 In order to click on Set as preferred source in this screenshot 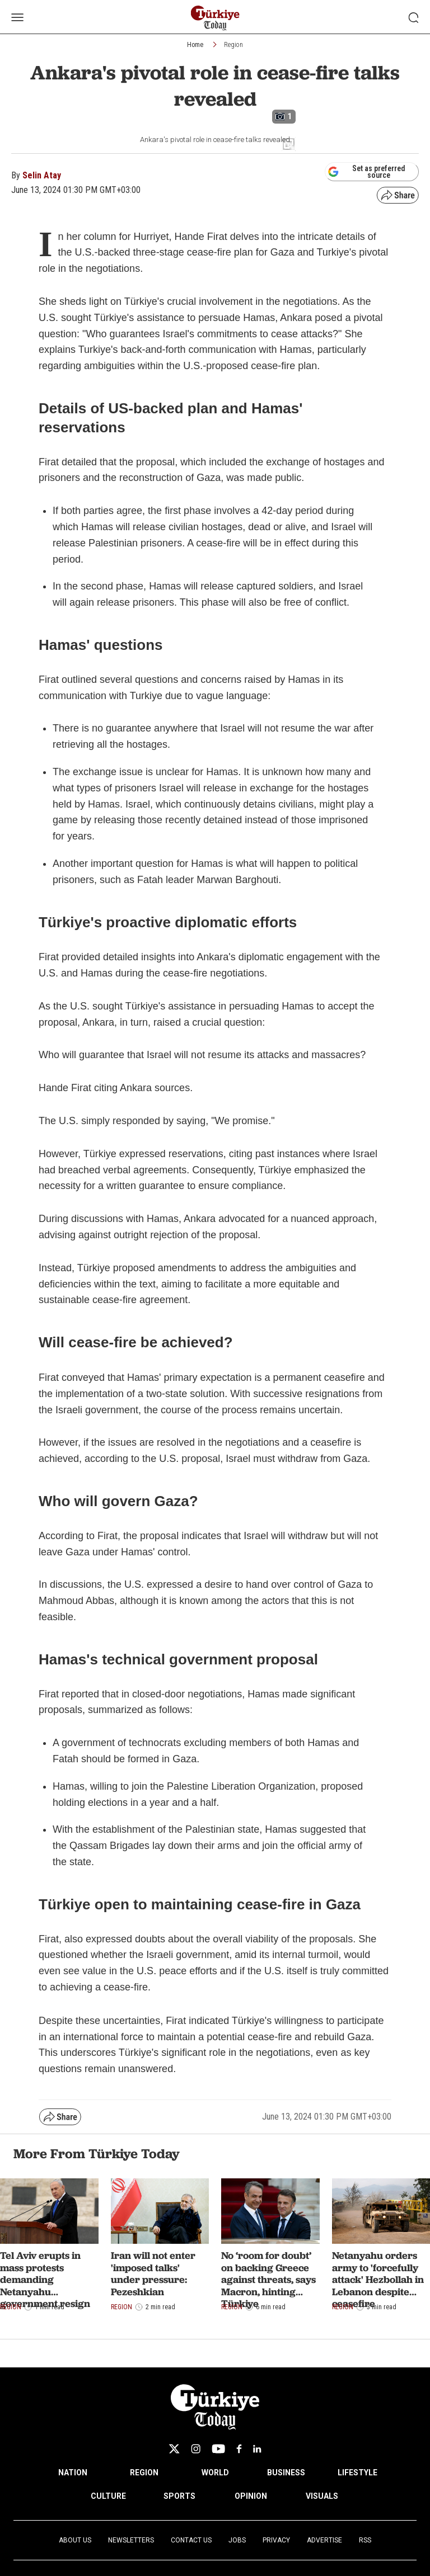, I will do `click(366, 172)`.